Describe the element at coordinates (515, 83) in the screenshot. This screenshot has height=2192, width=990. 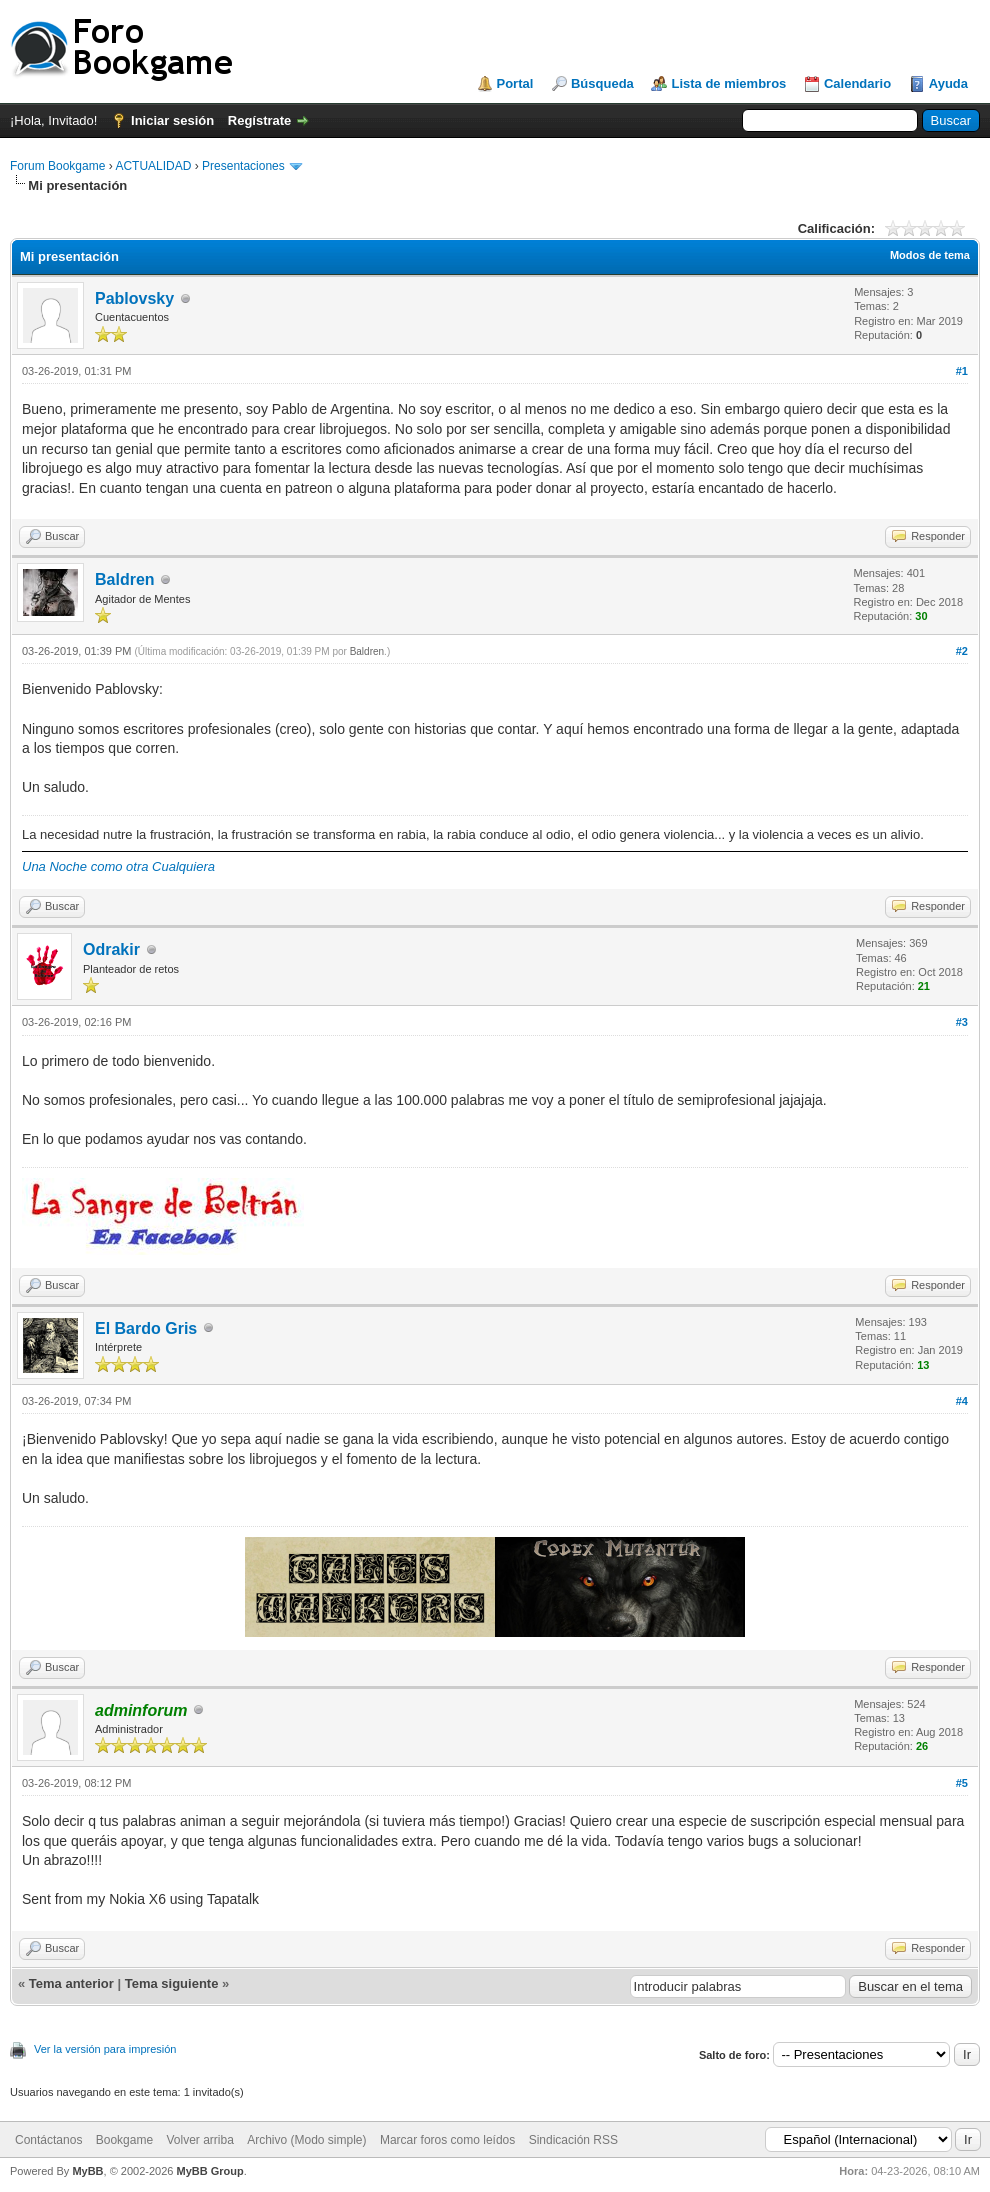
I see `Portal` at that location.